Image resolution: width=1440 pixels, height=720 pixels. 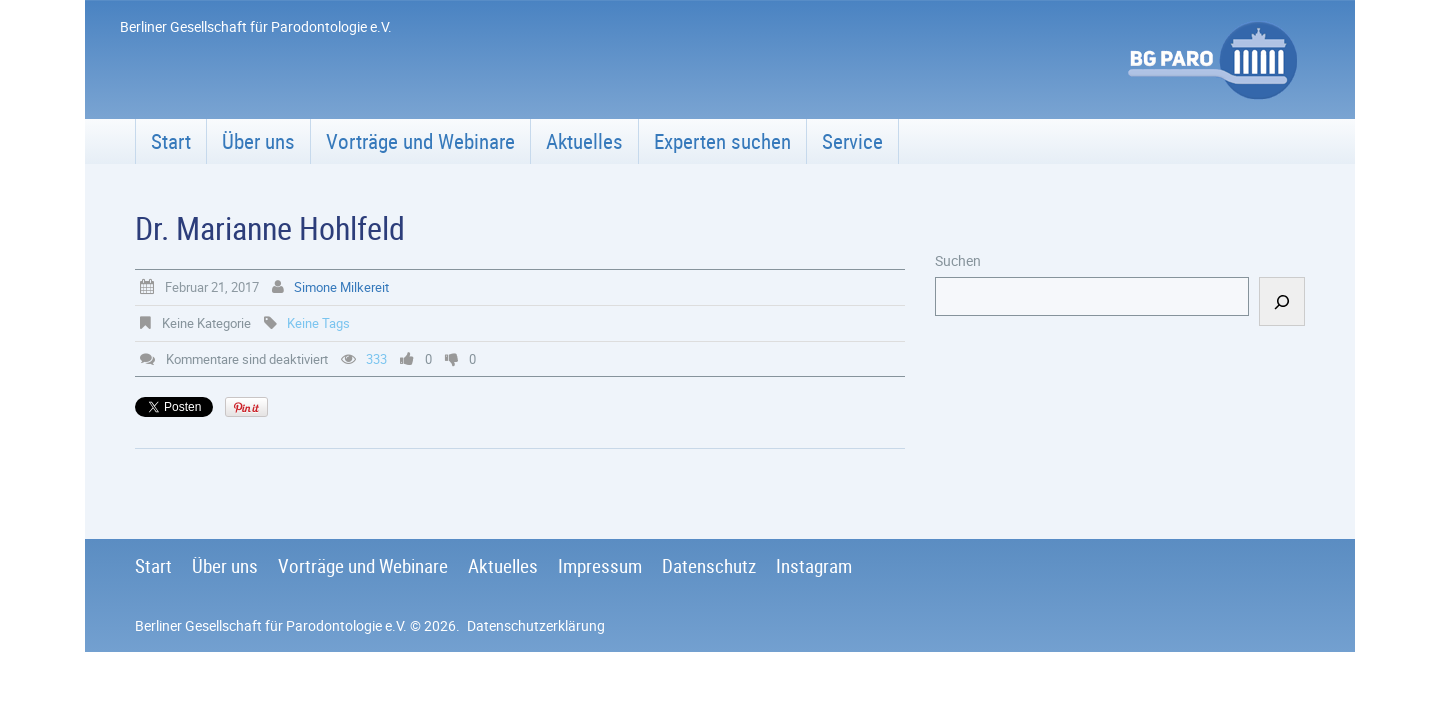 I want to click on Service, so click(x=852, y=141).